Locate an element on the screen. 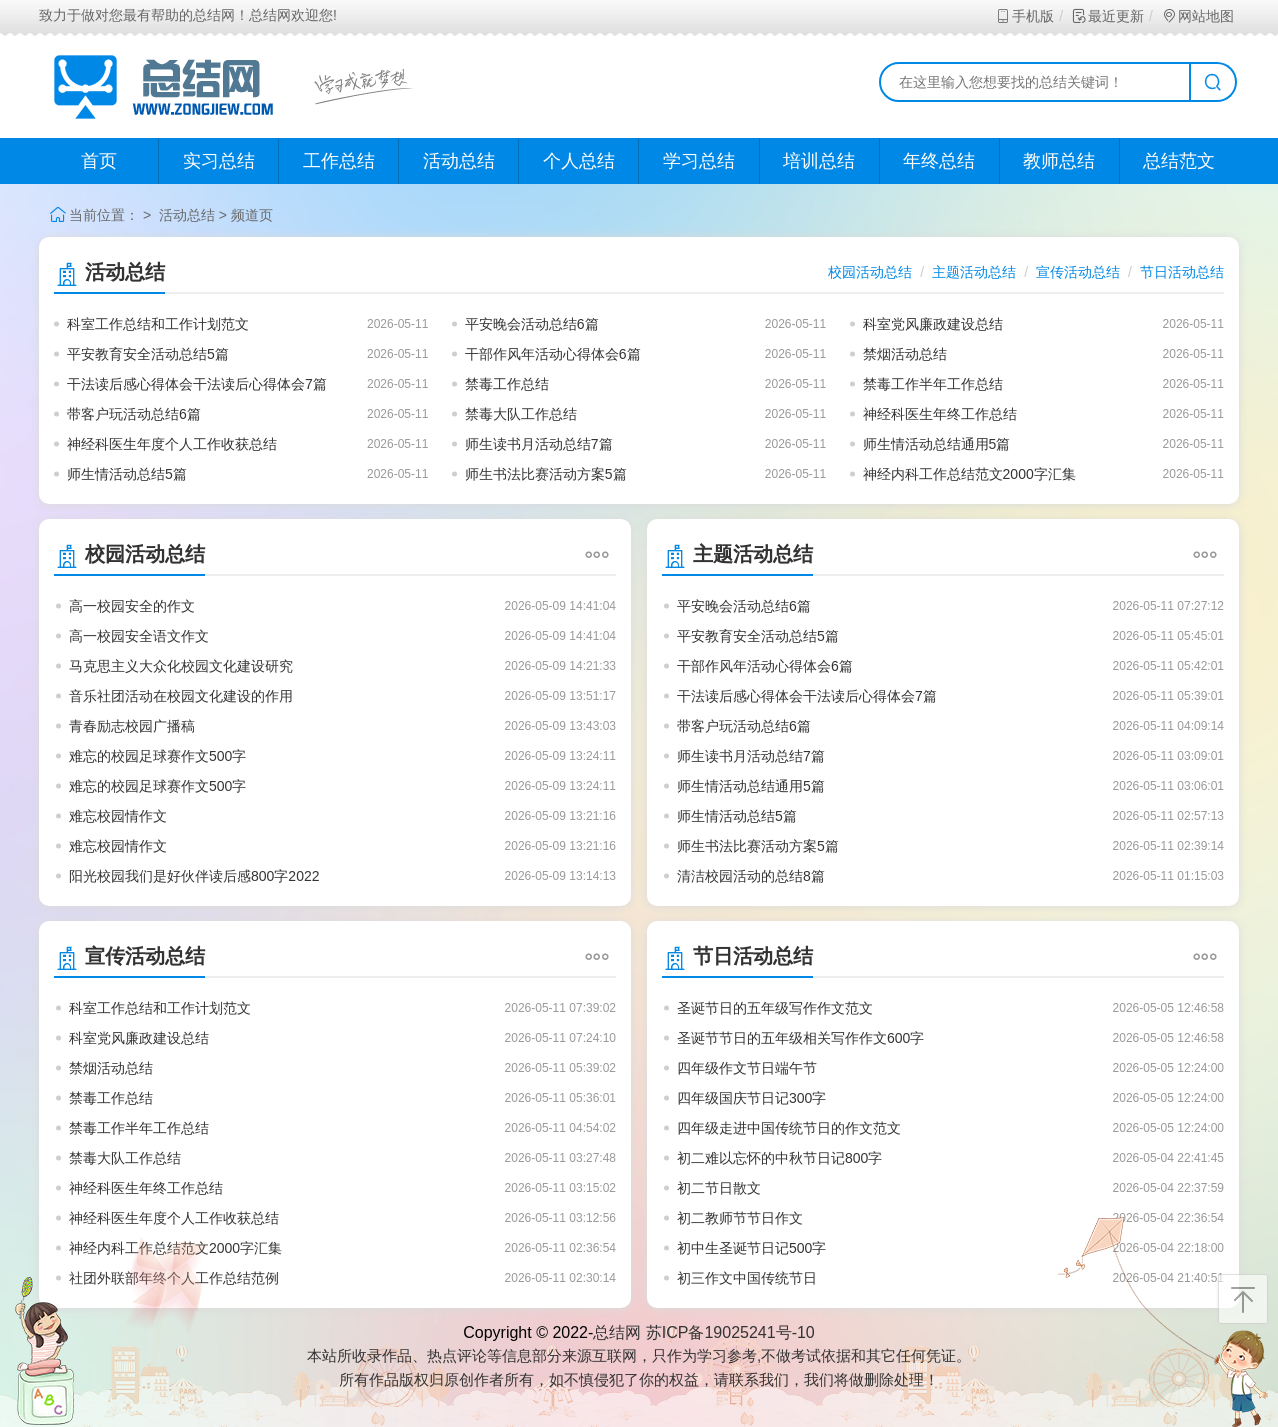  圣诞节节日的五年级相关写作作文600字 is located at coordinates (800, 1038).